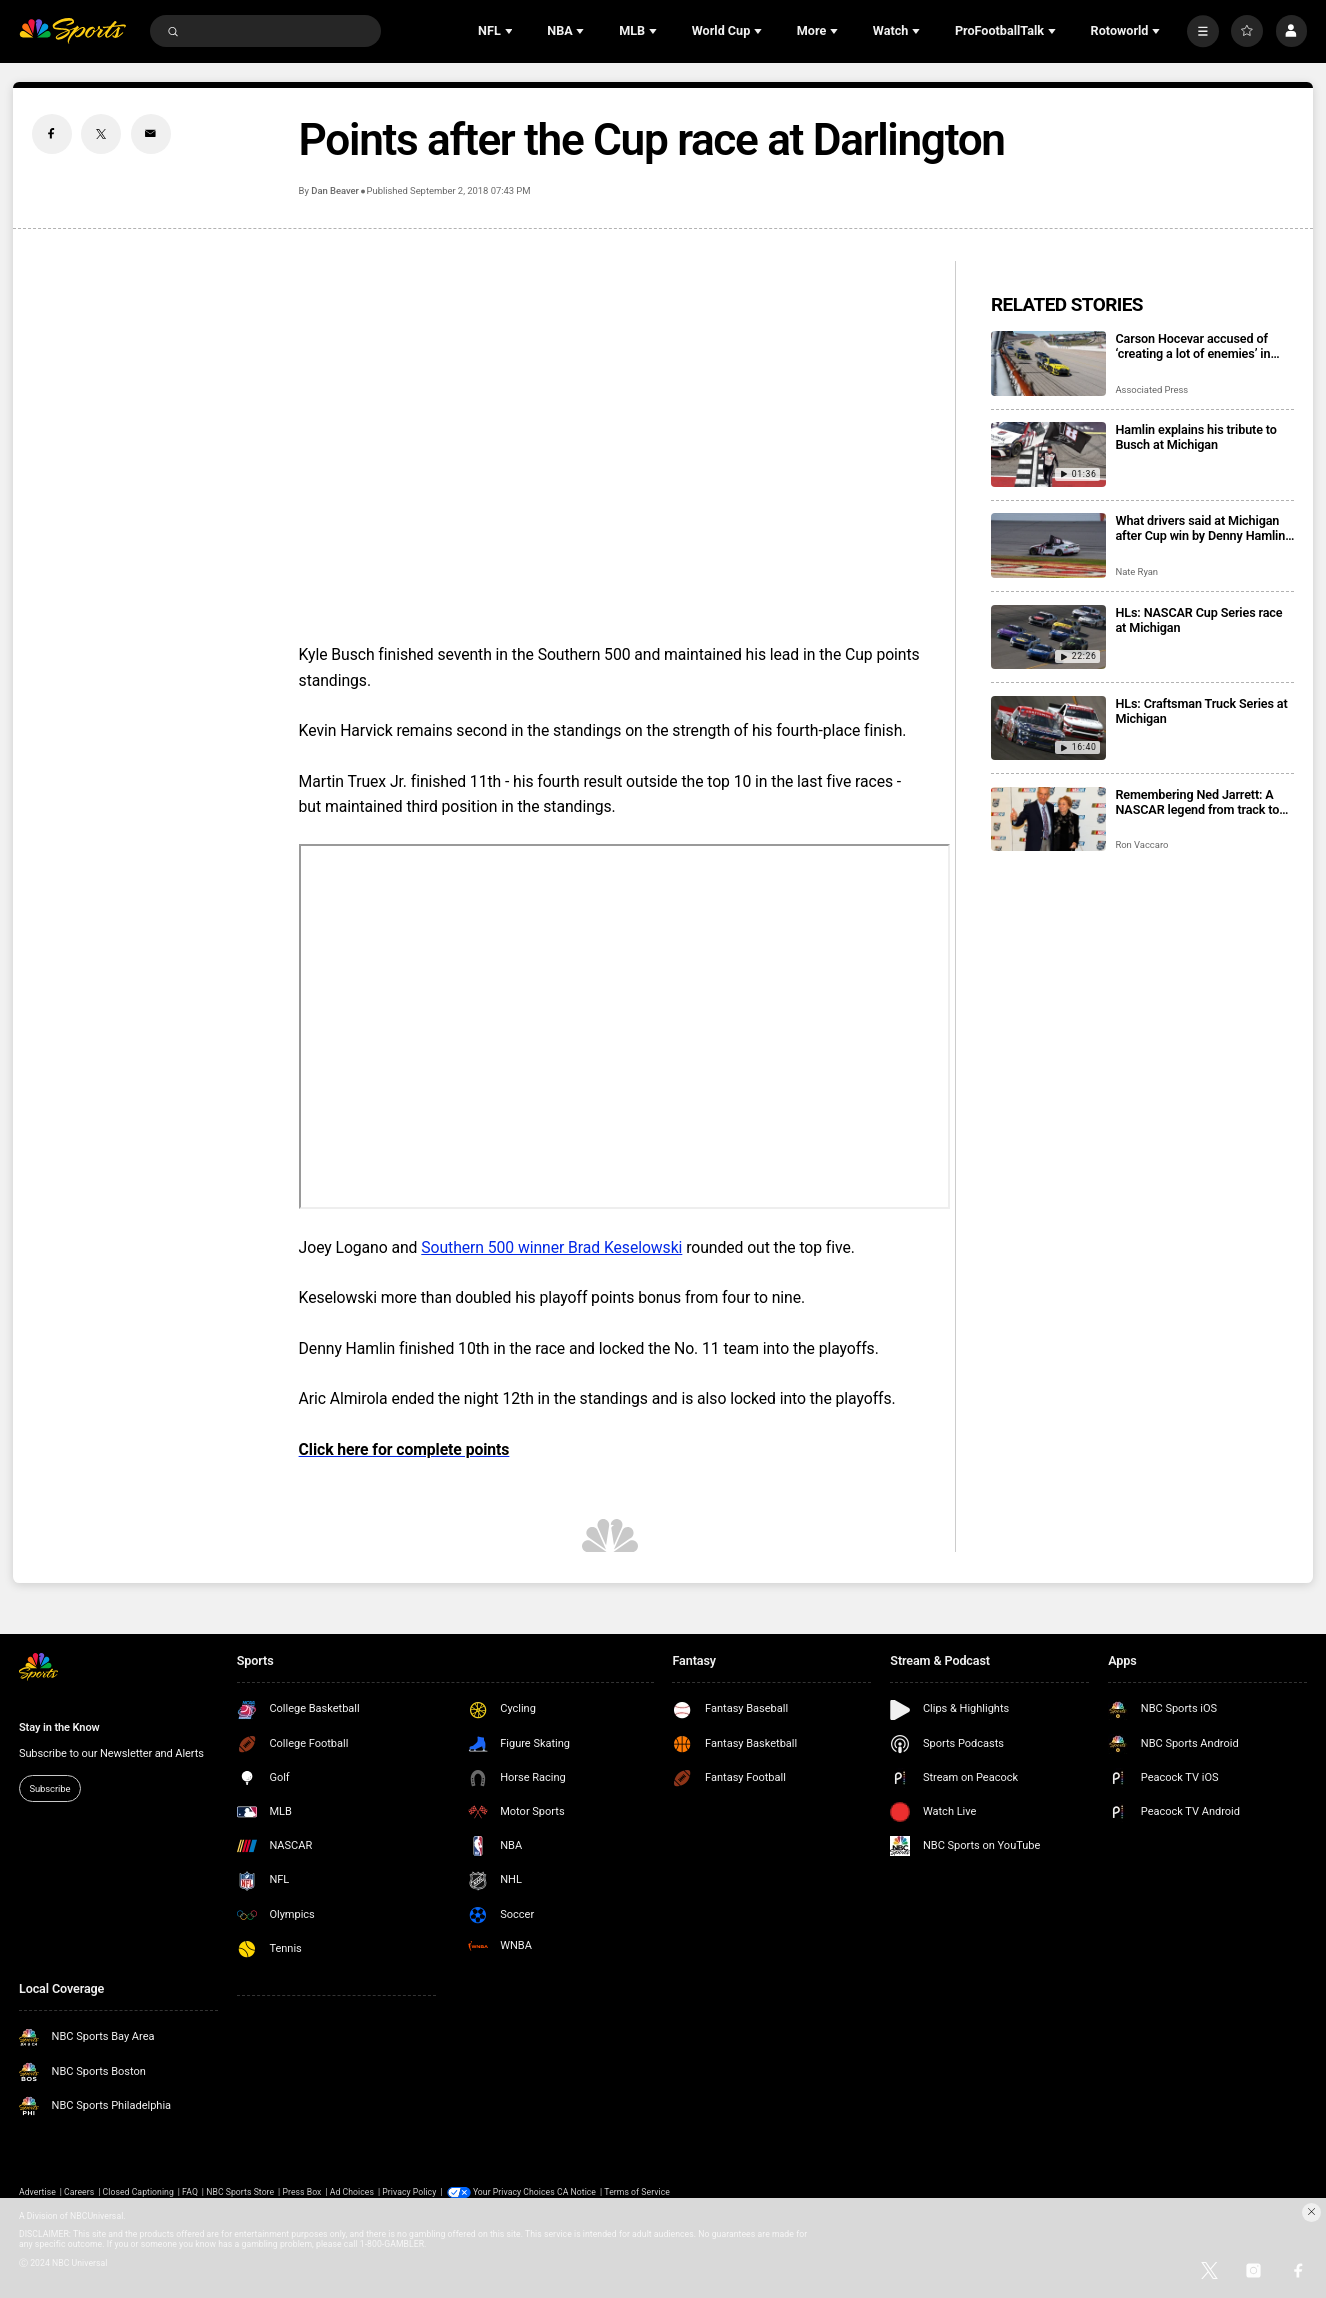  What do you see at coordinates (79, 2192) in the screenshot?
I see `Careers` at bounding box center [79, 2192].